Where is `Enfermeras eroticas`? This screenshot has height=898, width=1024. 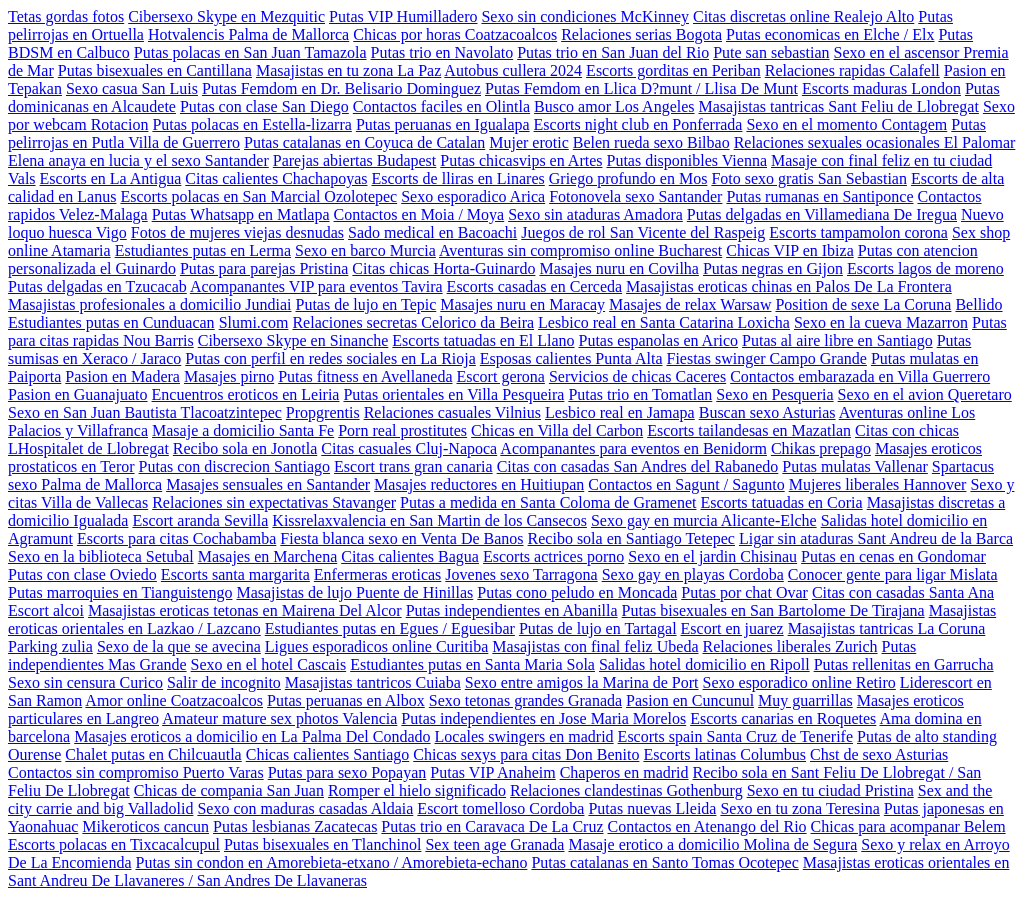
Enfermeras eroticas is located at coordinates (377, 574).